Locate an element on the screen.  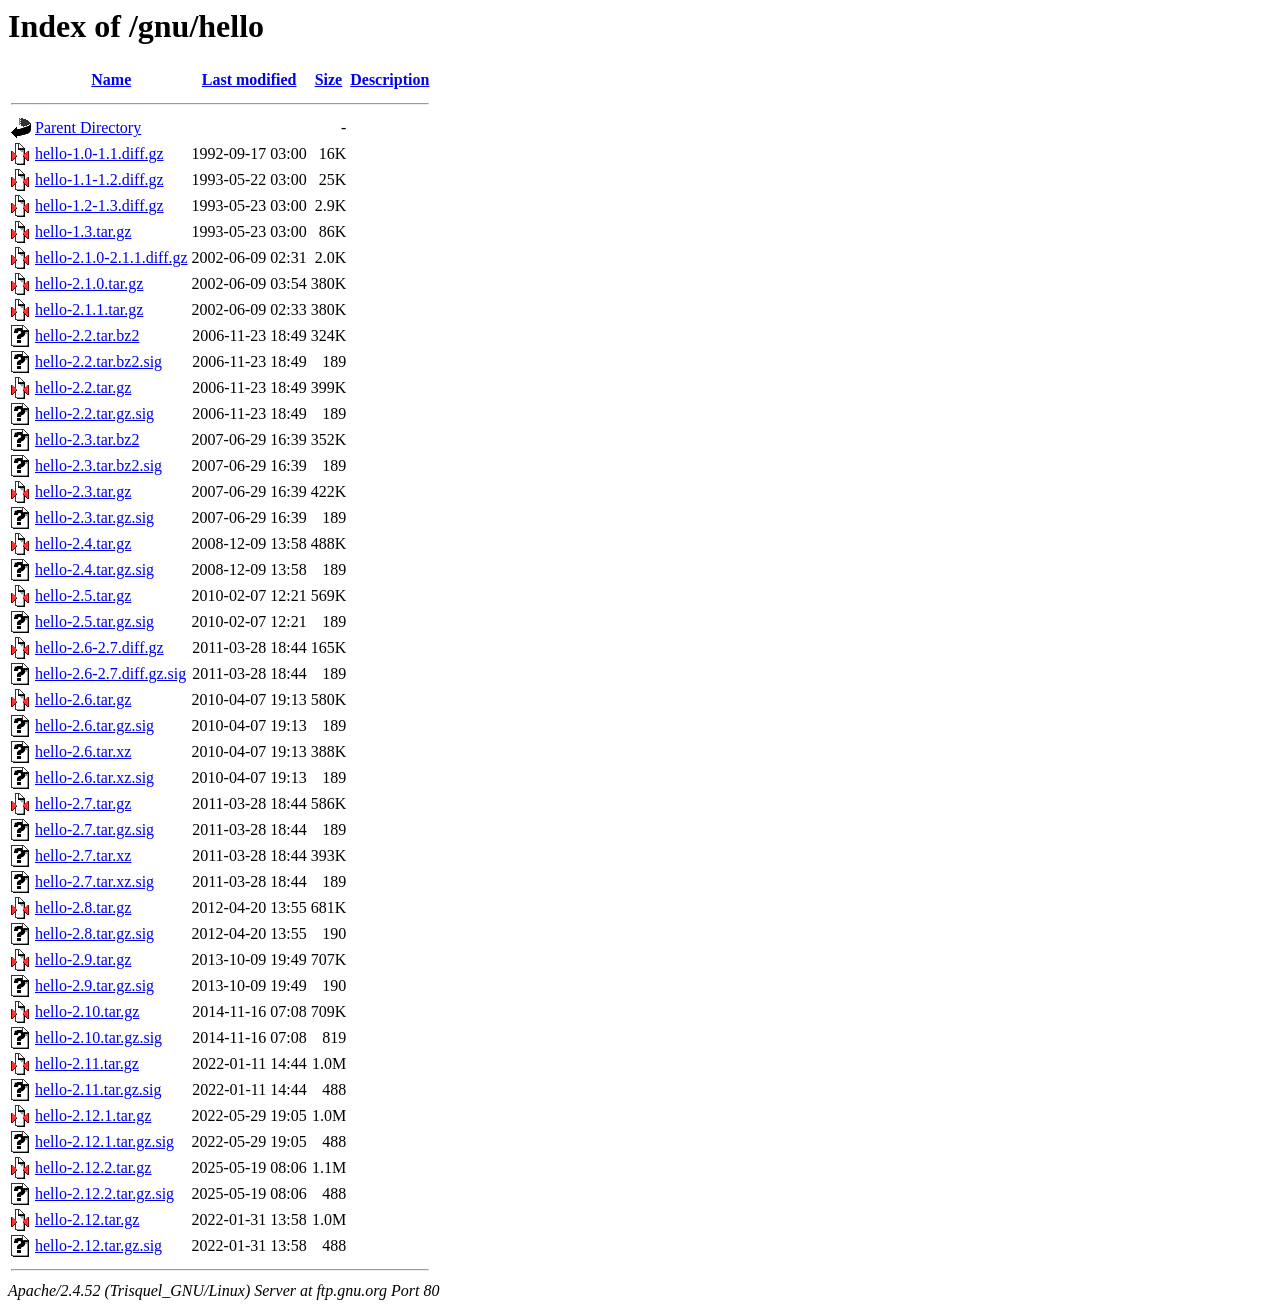
hello-2.8.tar.gz.sig is located at coordinates (94, 933).